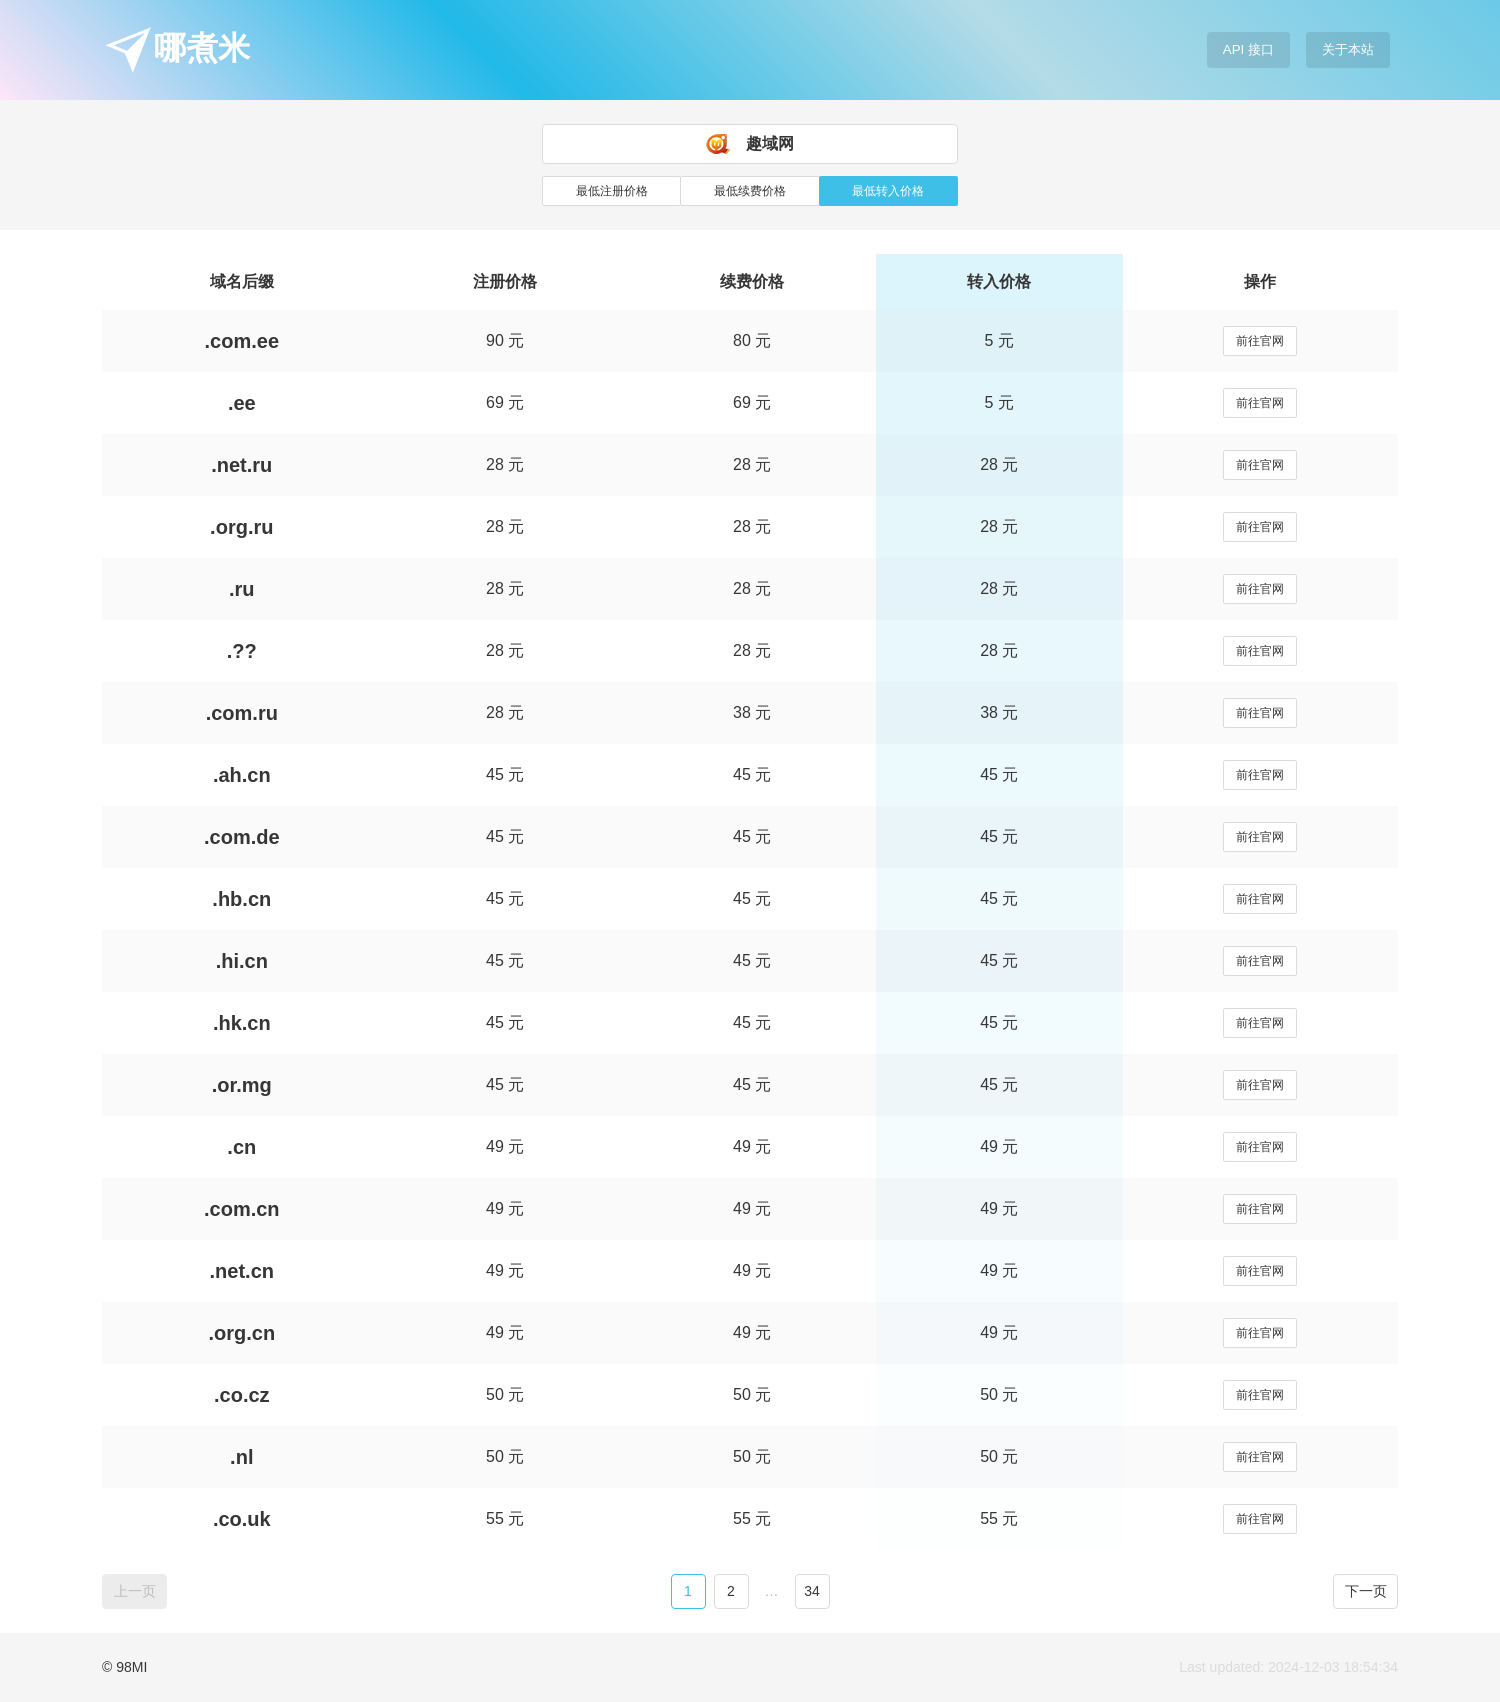  What do you see at coordinates (241, 1333) in the screenshot?
I see `.org.cn` at bounding box center [241, 1333].